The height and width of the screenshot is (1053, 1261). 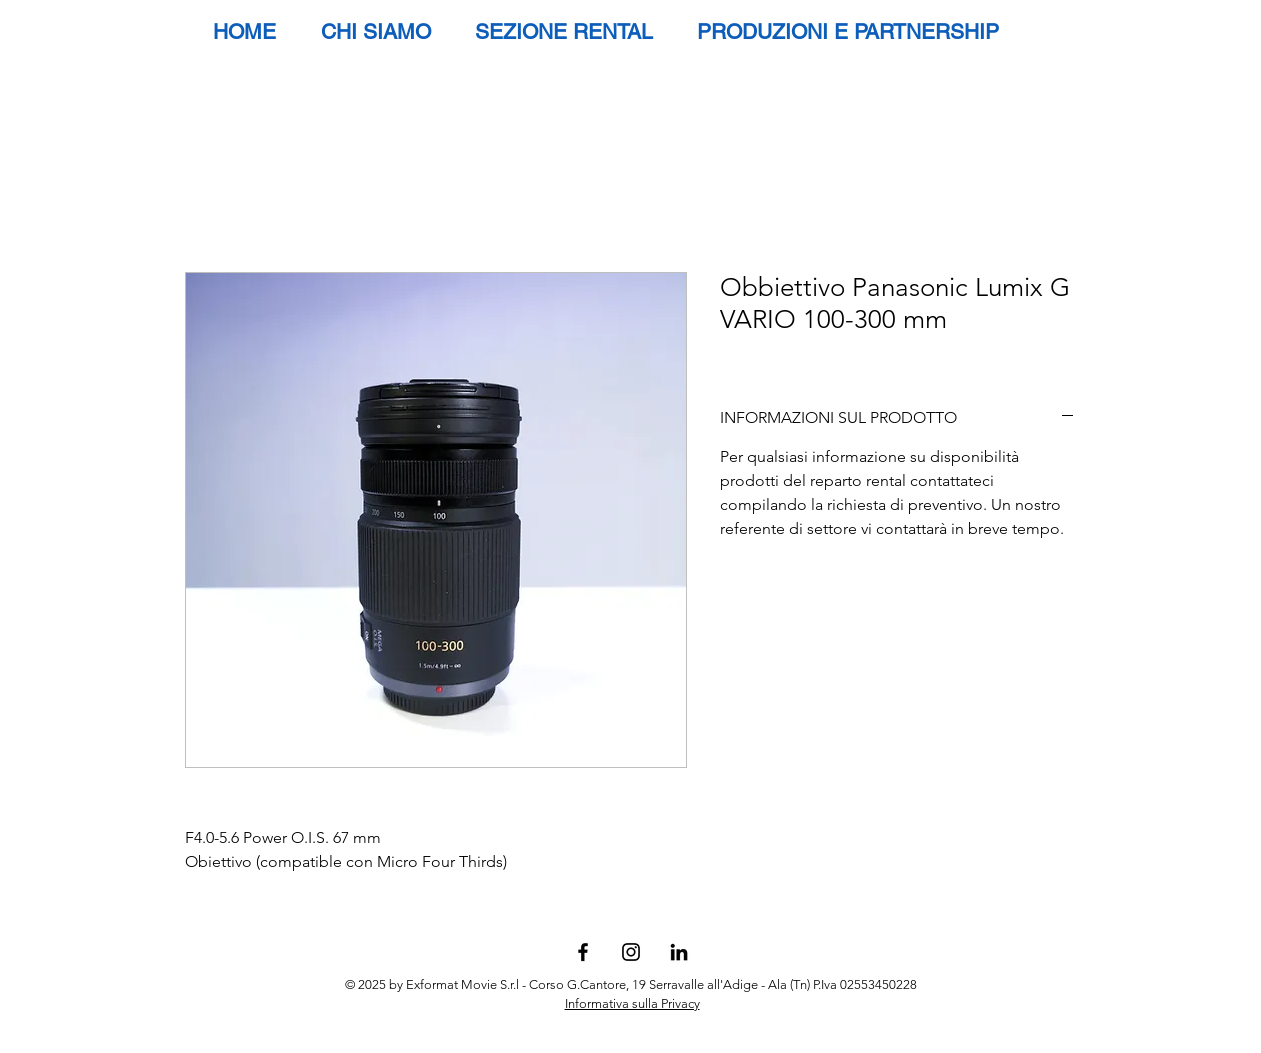 What do you see at coordinates (583, 952) in the screenshot?
I see `[Black Facebook Icon]` at bounding box center [583, 952].